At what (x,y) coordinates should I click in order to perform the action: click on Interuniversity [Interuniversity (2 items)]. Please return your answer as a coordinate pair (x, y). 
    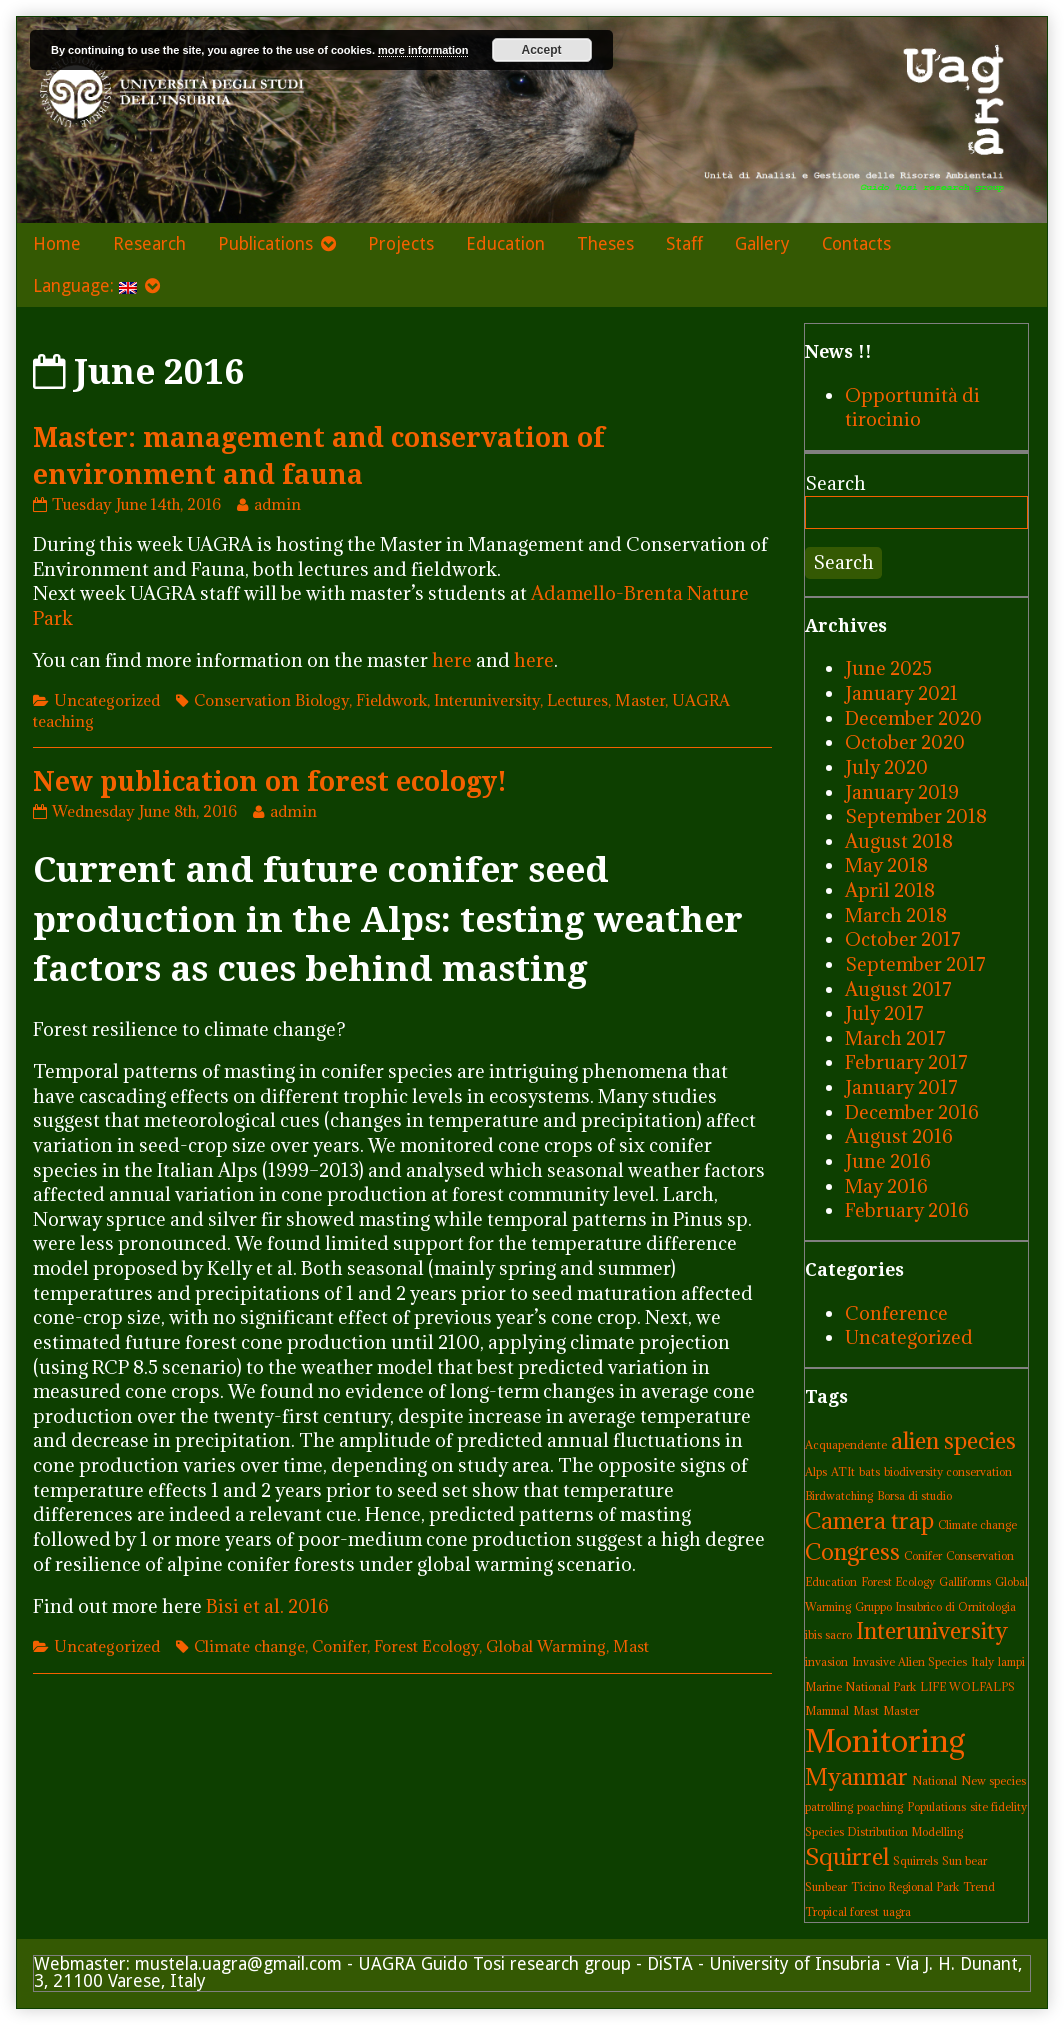
    Looking at the image, I should click on (932, 1630).